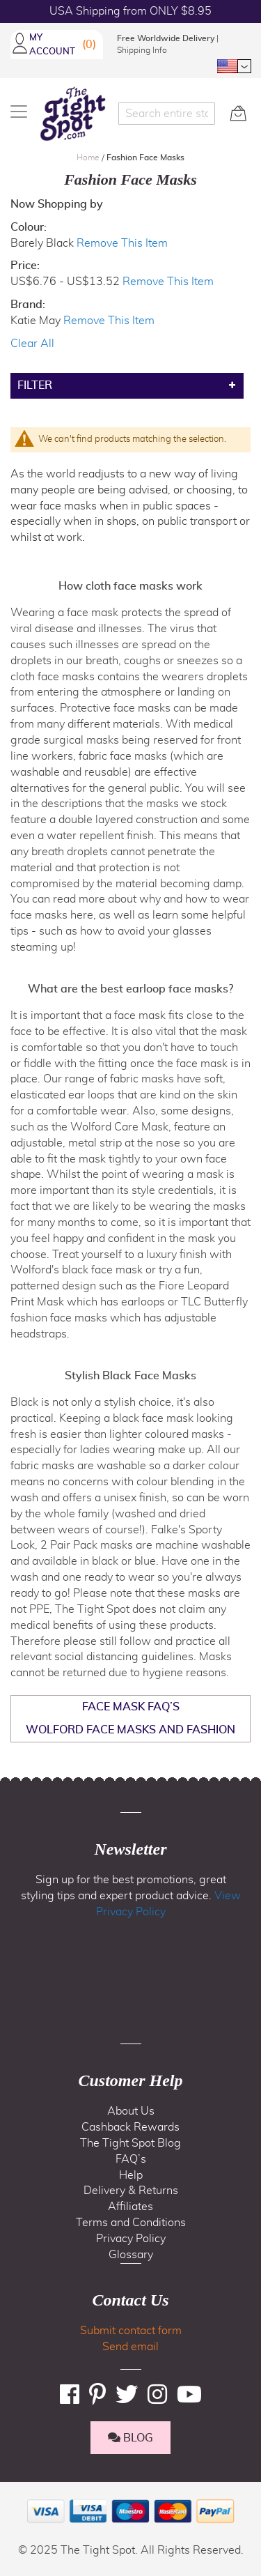  I want to click on [button], so click(234, 66).